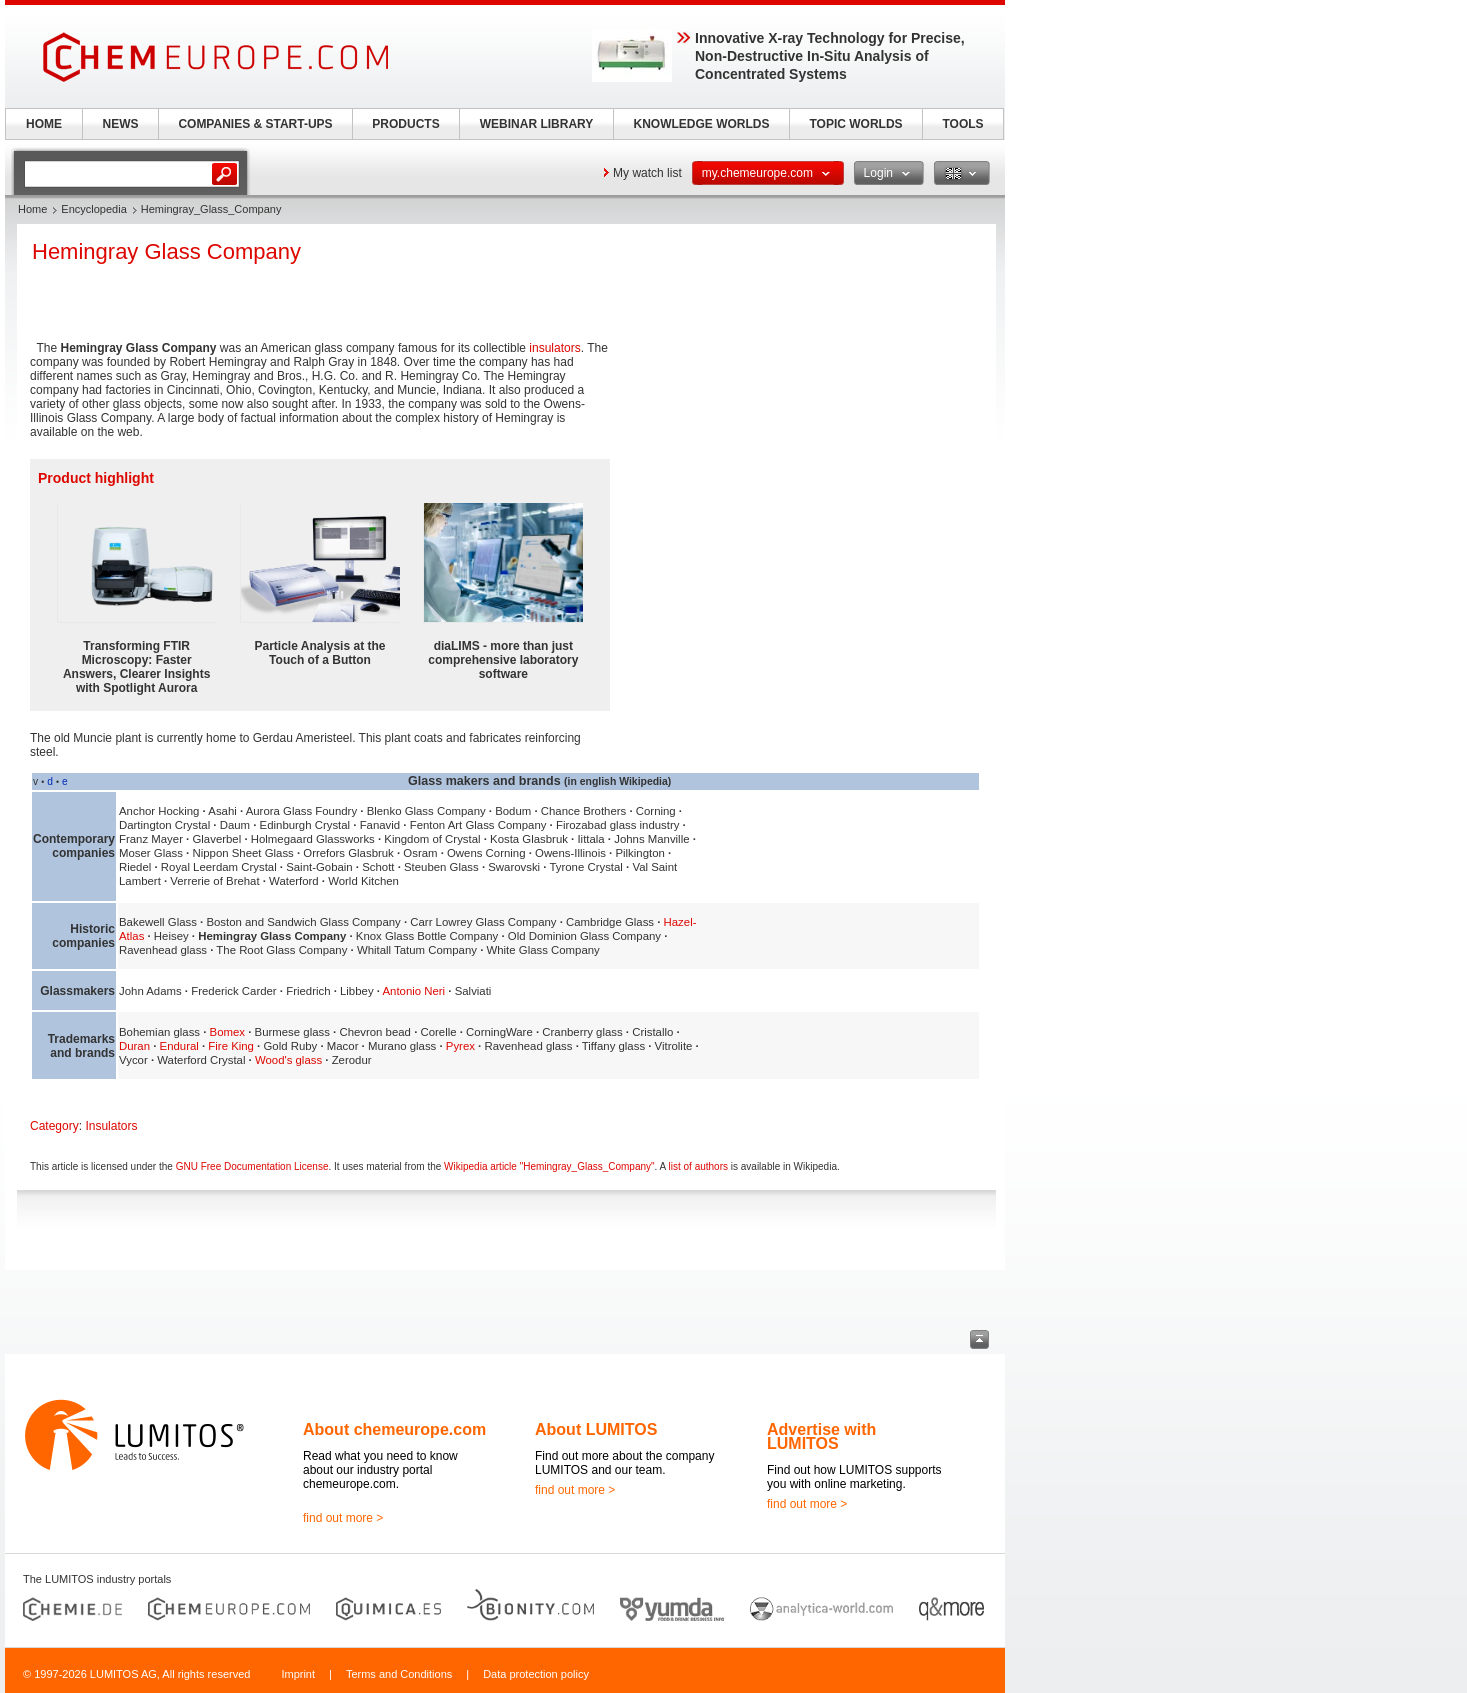 This screenshot has width=1467, height=1693. What do you see at coordinates (54, 1126) in the screenshot?
I see `Category` at bounding box center [54, 1126].